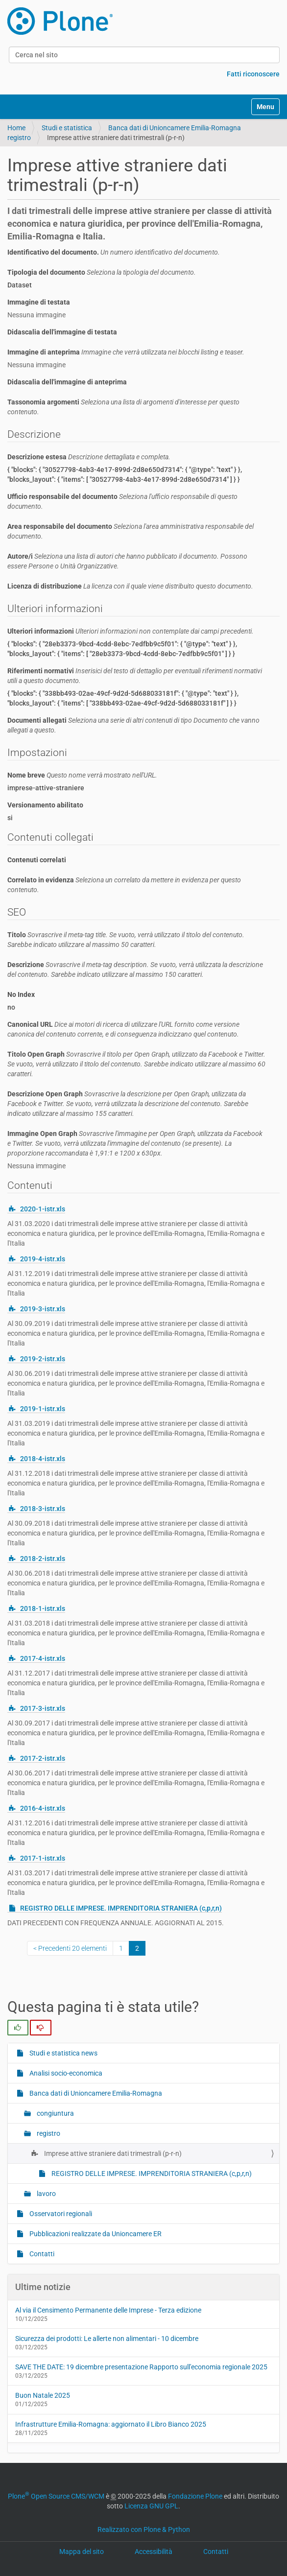  What do you see at coordinates (19, 138) in the screenshot?
I see `registro` at bounding box center [19, 138].